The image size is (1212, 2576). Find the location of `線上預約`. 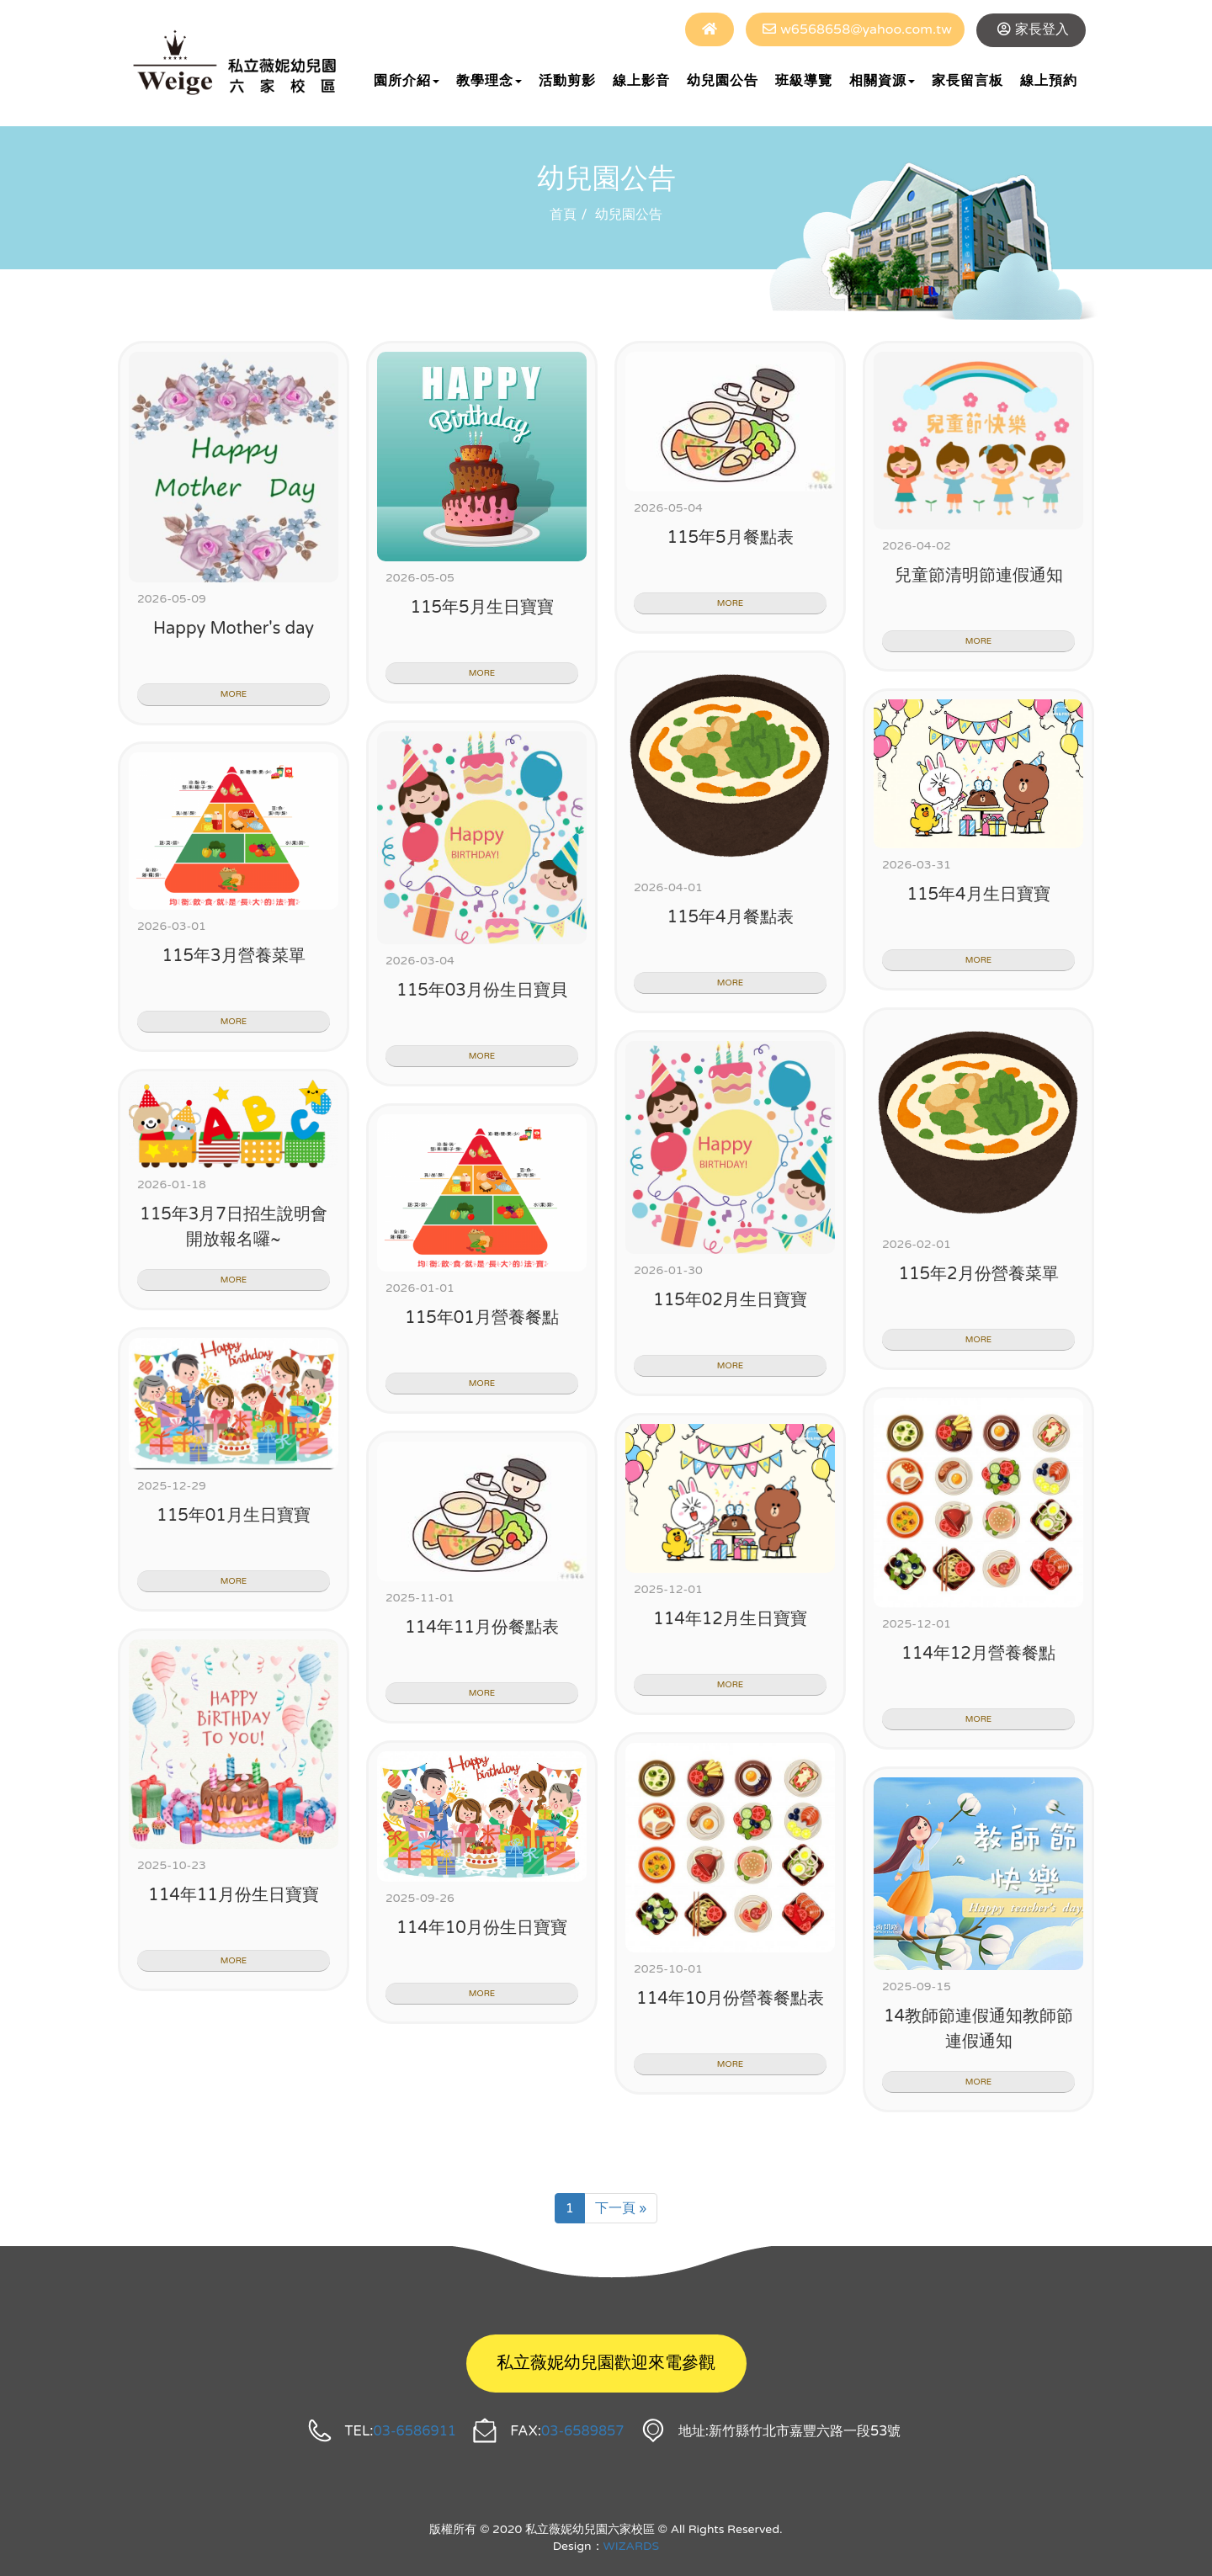

線上預約 is located at coordinates (1048, 80).